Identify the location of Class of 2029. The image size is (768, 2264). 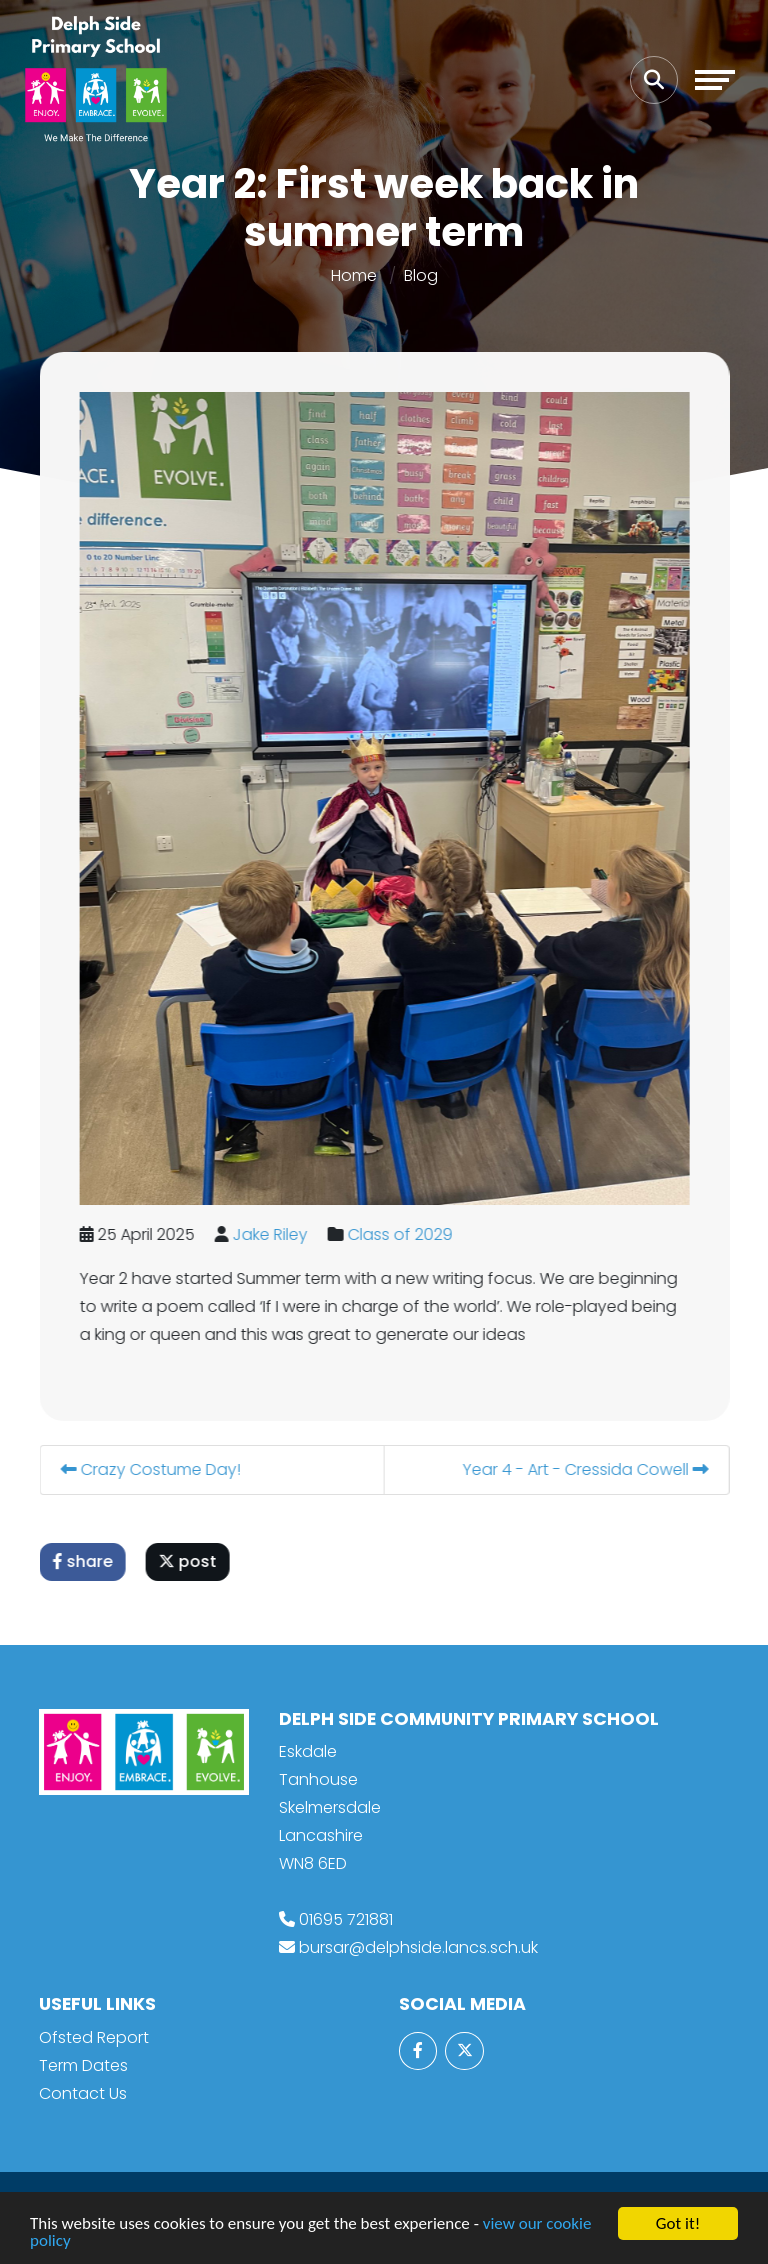
(407, 1234).